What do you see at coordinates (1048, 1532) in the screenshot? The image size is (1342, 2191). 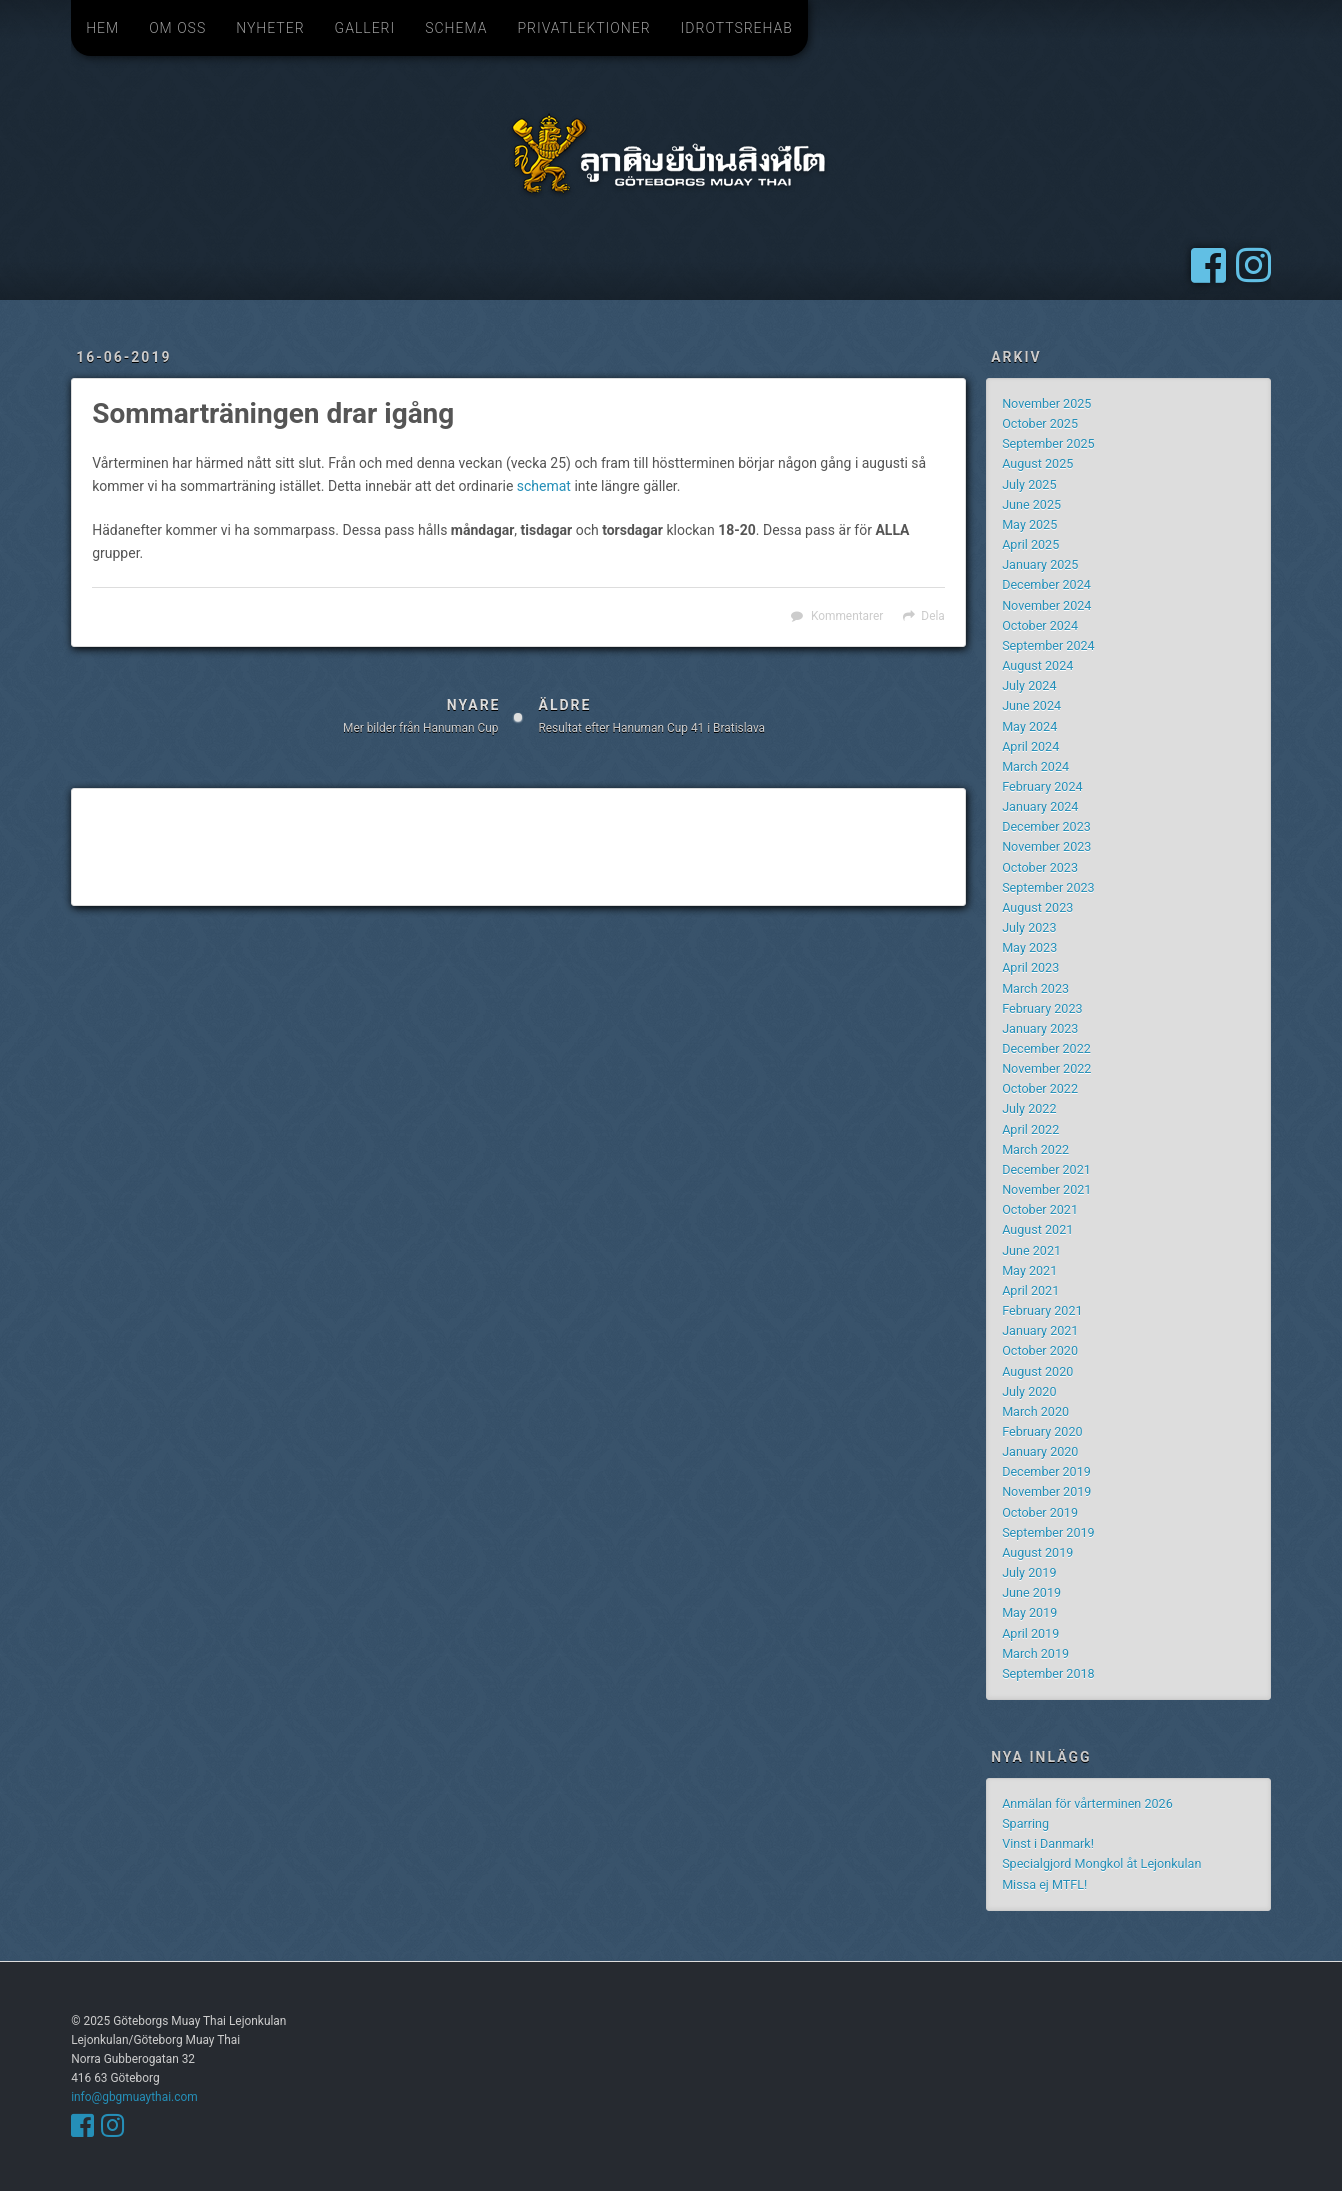 I see `September 2019` at bounding box center [1048, 1532].